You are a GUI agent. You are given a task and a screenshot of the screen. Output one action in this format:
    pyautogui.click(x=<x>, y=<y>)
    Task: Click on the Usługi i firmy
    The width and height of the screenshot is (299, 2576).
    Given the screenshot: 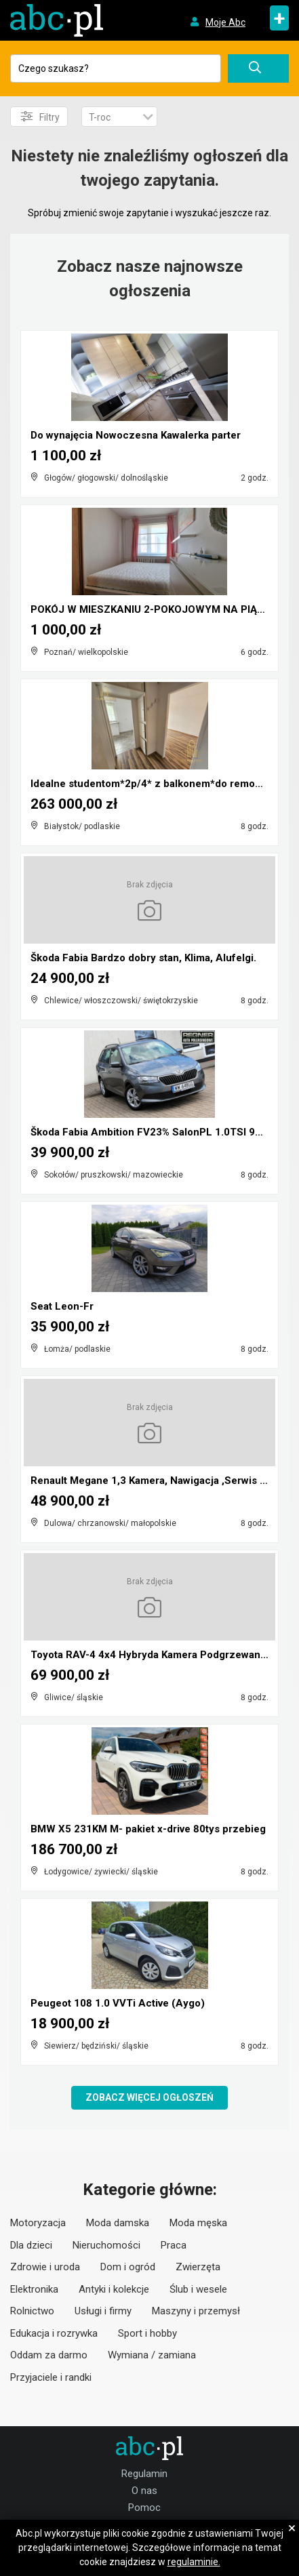 What is the action you would take?
    pyautogui.click(x=103, y=2311)
    